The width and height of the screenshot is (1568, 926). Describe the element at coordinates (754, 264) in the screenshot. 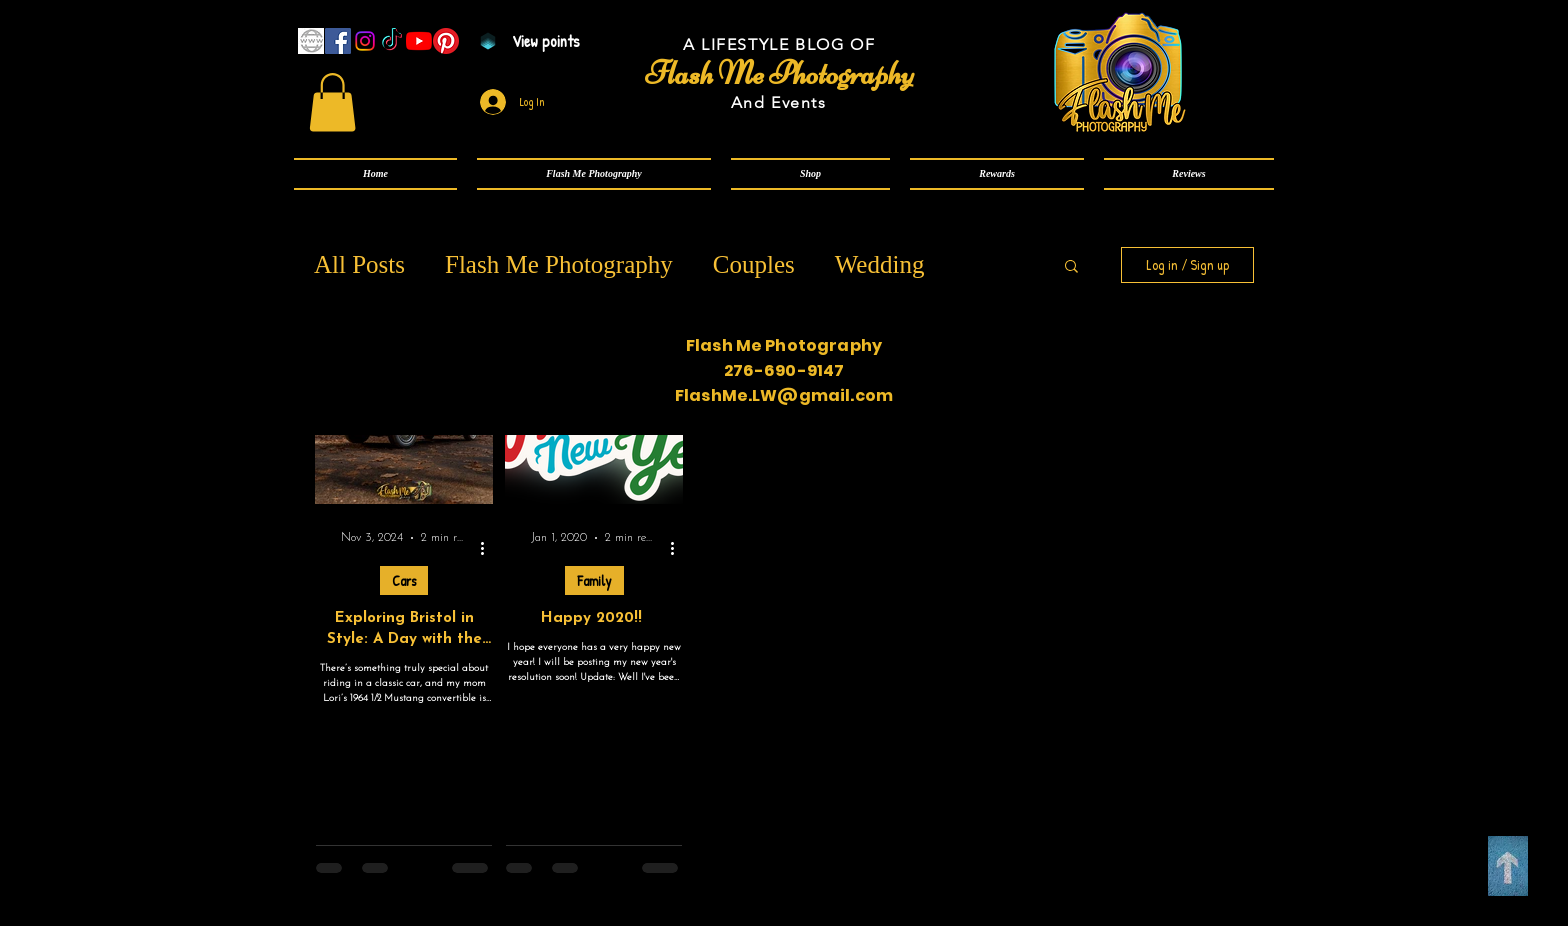

I see `Couples` at that location.